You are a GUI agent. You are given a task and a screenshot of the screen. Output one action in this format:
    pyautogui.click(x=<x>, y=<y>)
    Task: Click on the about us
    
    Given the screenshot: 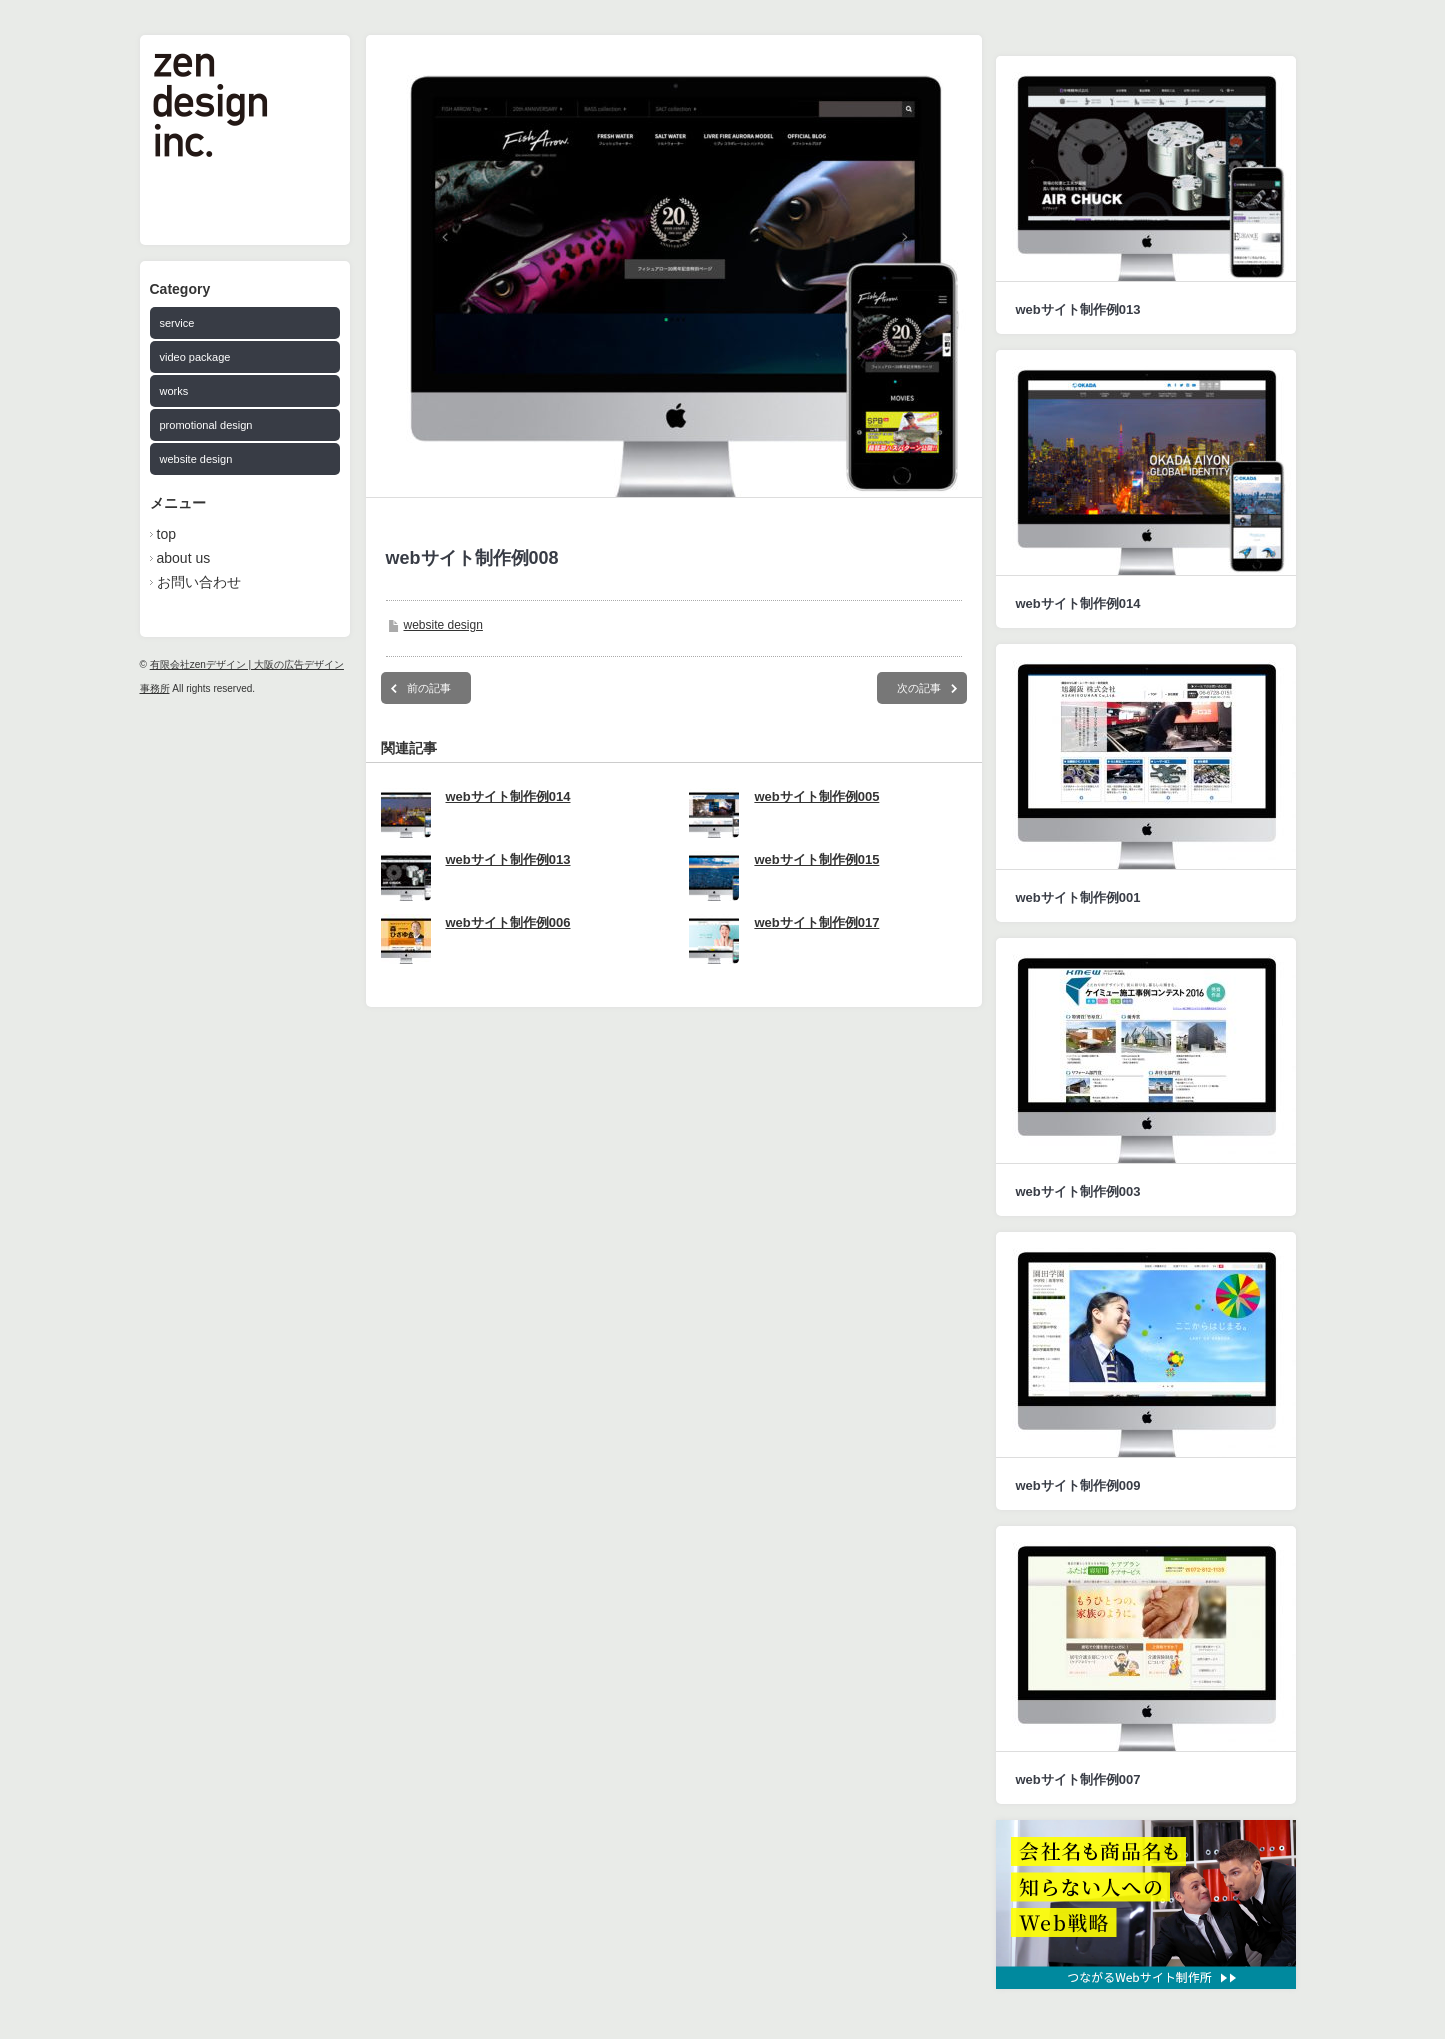 What is the action you would take?
    pyautogui.click(x=184, y=558)
    